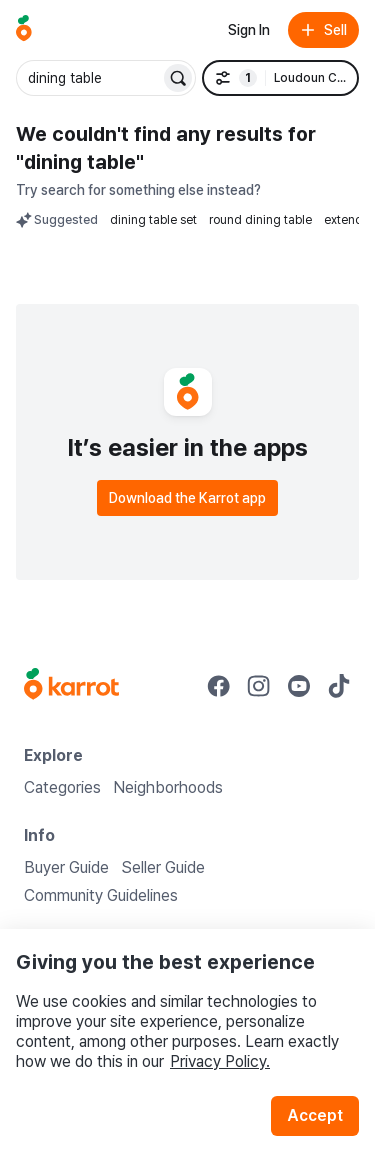 The image size is (375, 1156). I want to click on [Go to Karrot facebook], so click(219, 686).